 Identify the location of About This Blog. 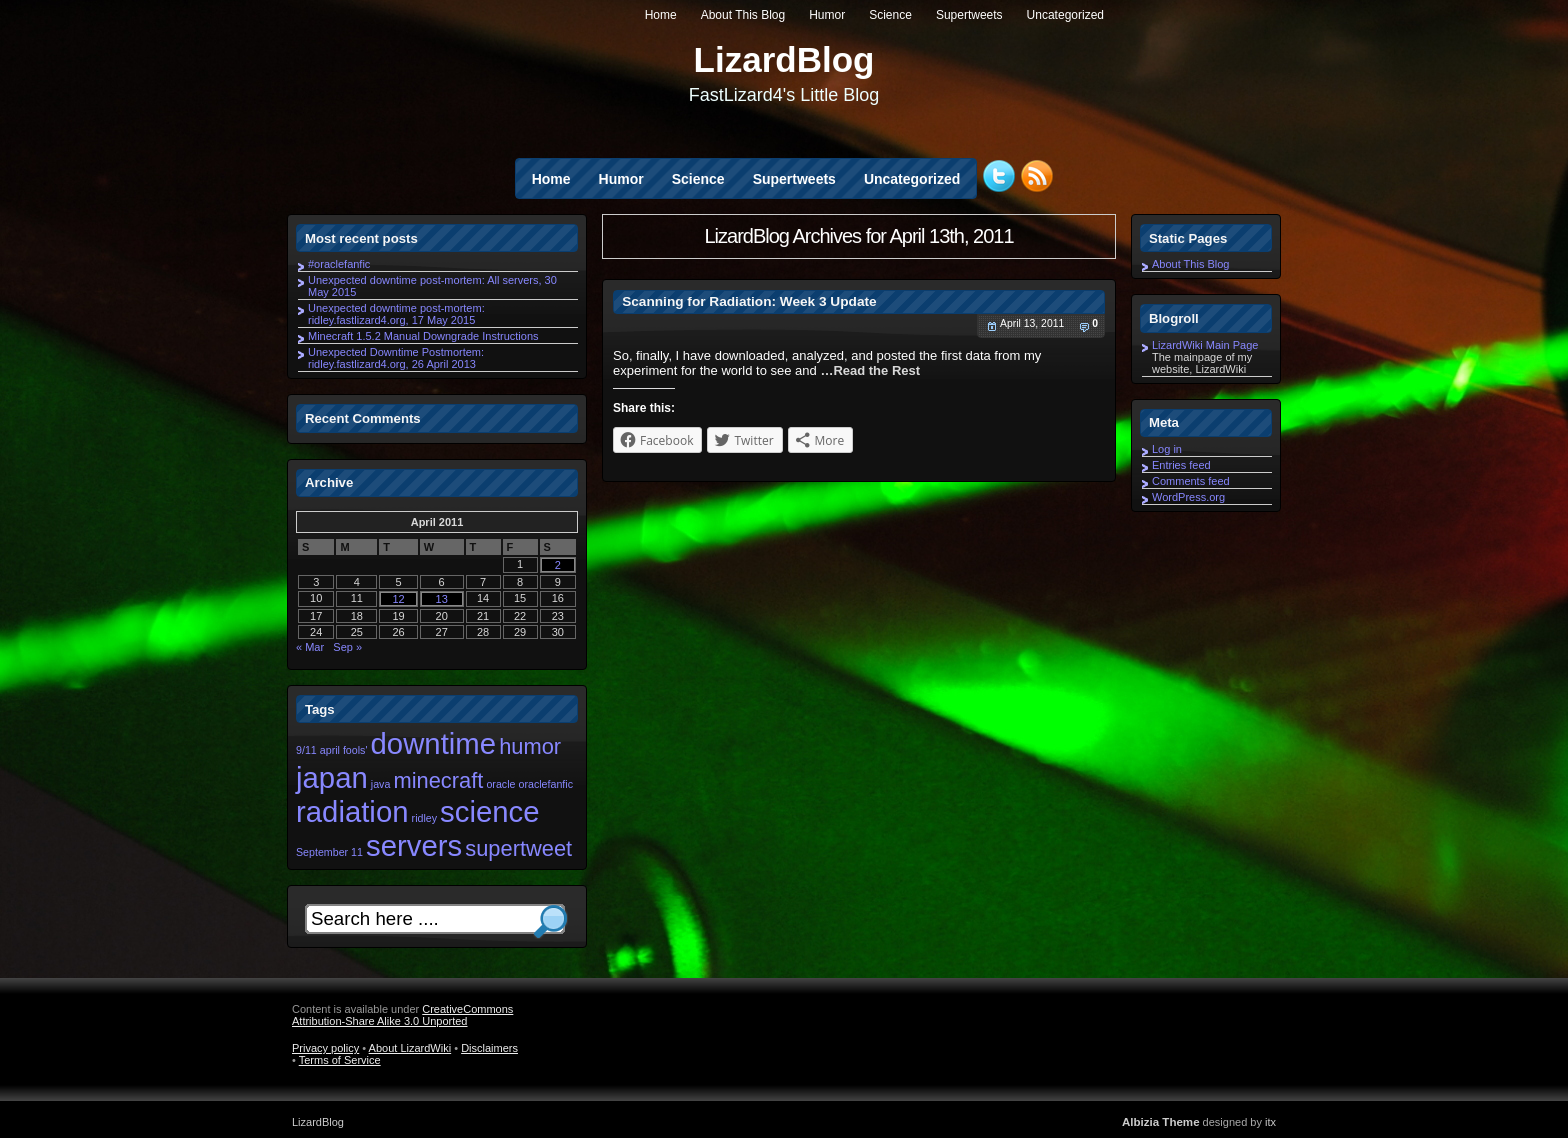
(743, 15).